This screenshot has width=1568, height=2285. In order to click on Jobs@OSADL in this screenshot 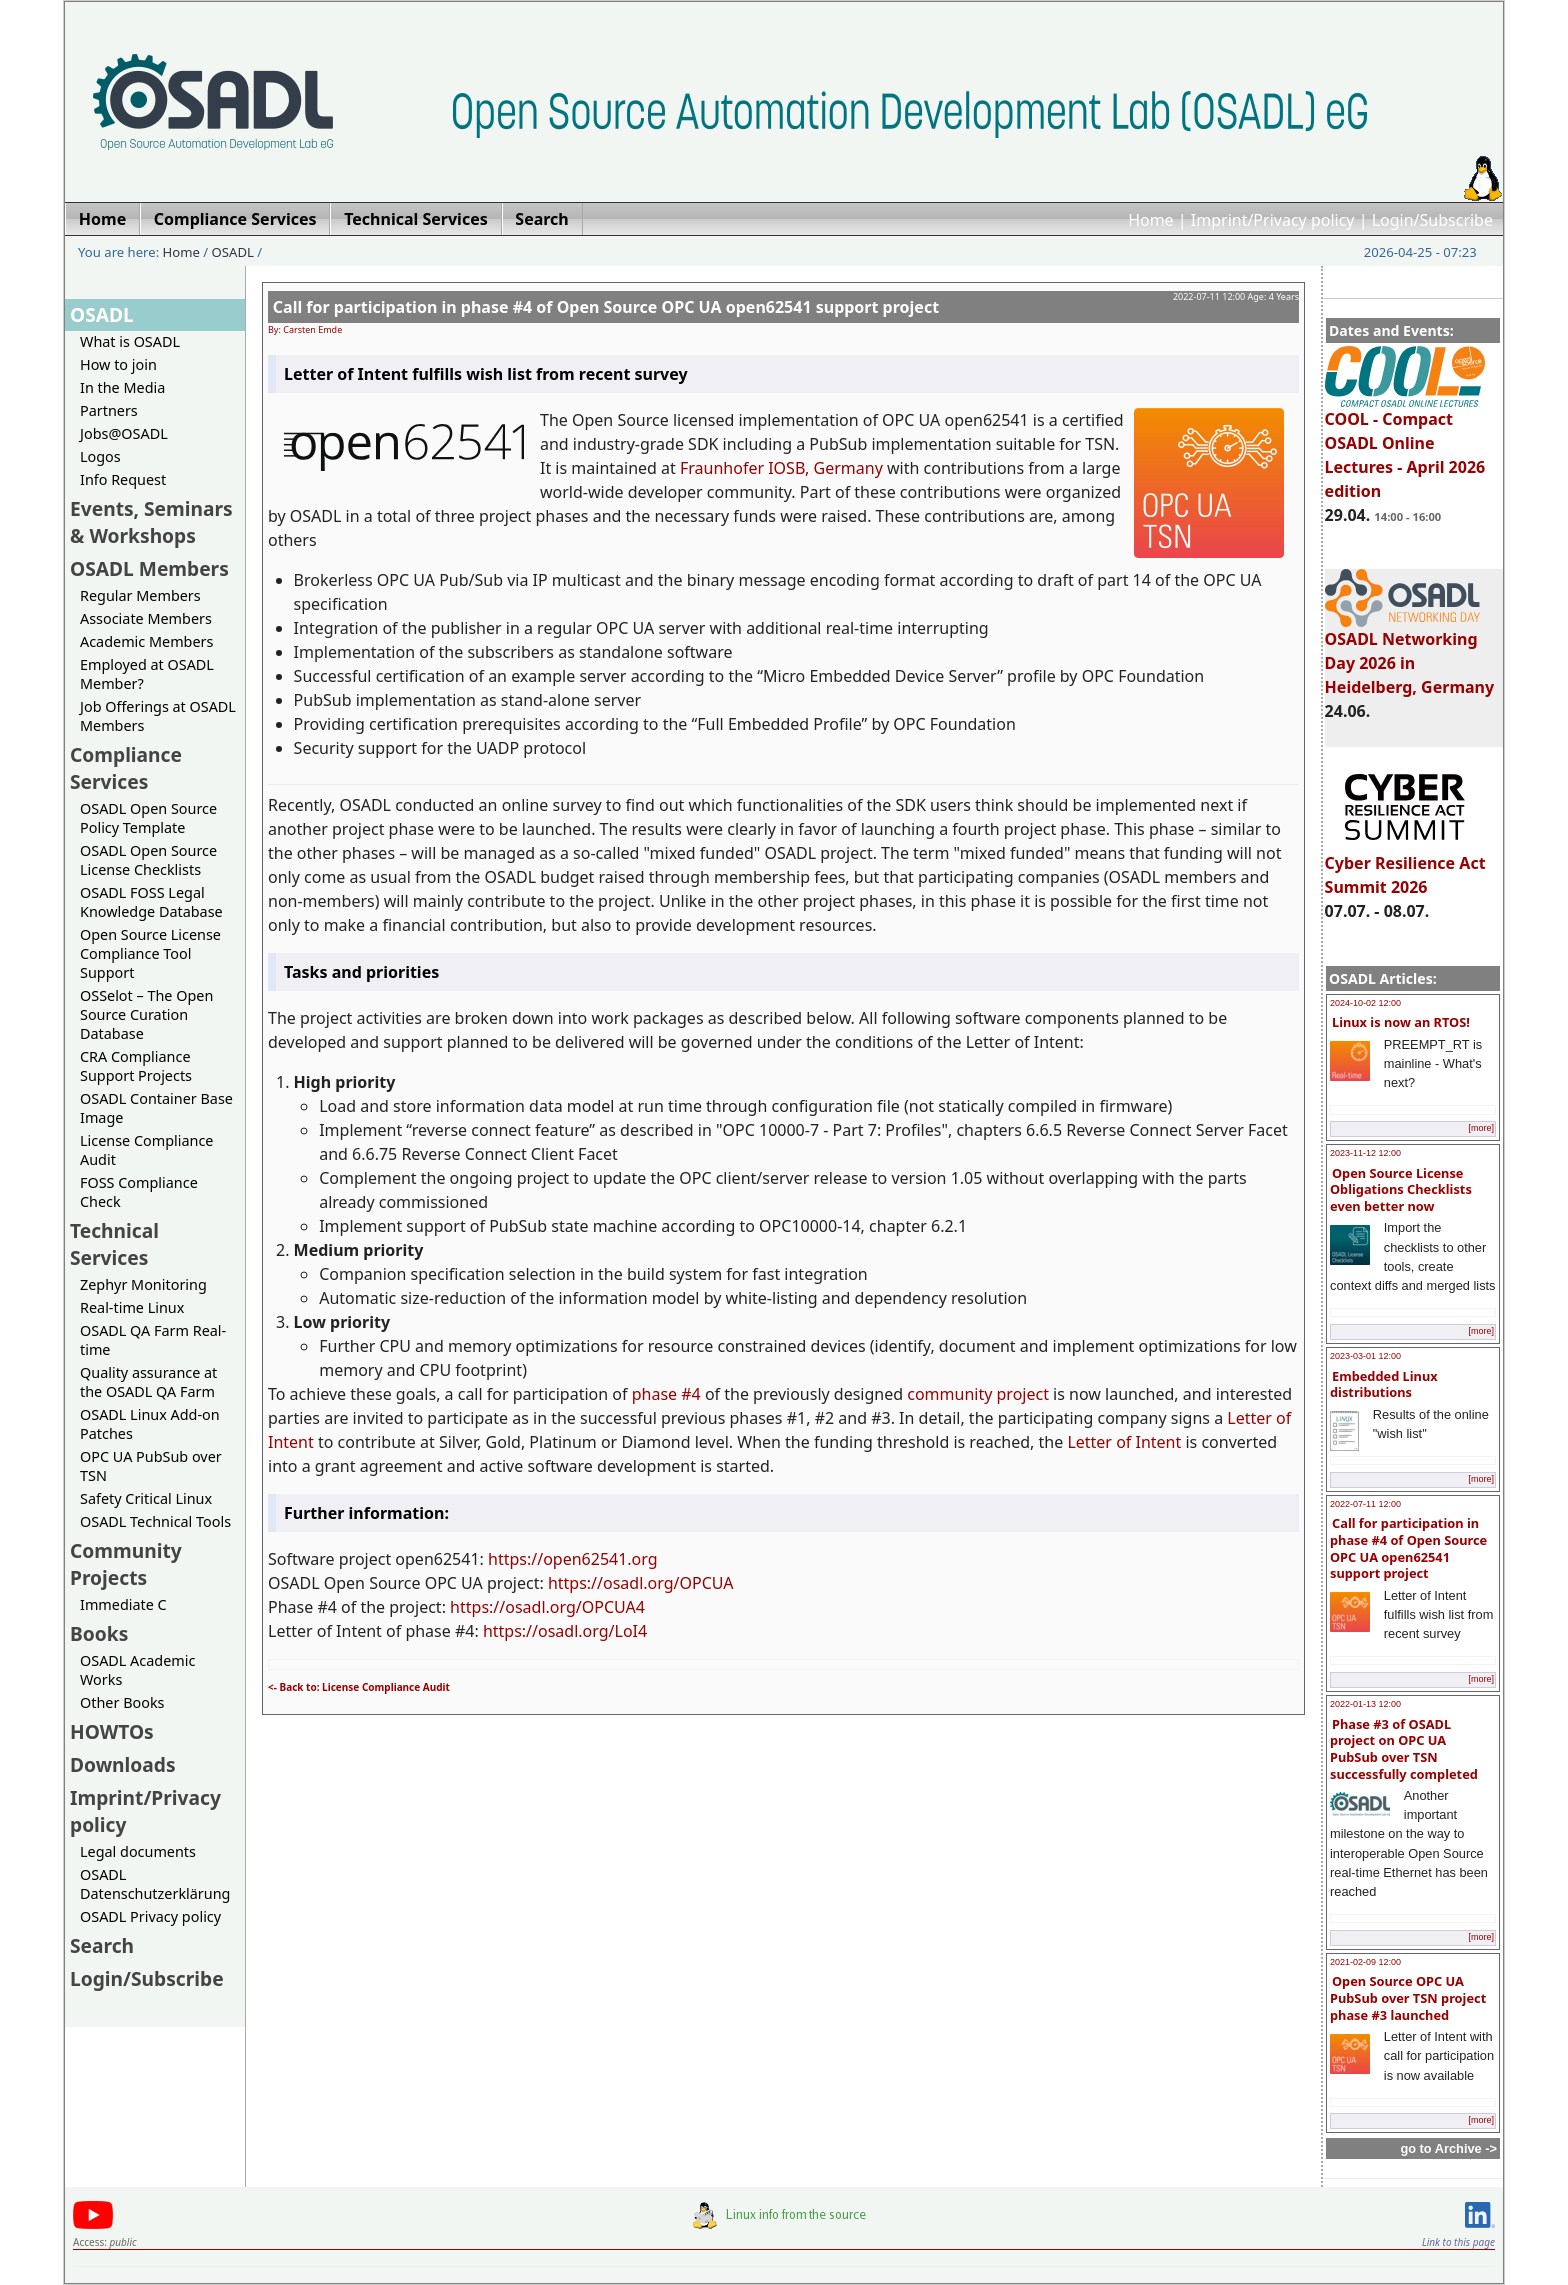, I will do `click(124, 433)`.